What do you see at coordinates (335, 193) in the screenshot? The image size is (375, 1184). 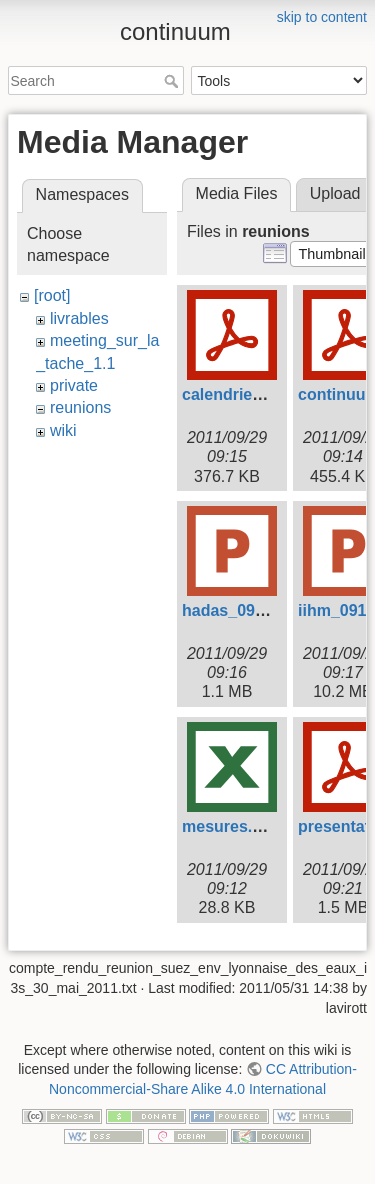 I see `Upload` at bounding box center [335, 193].